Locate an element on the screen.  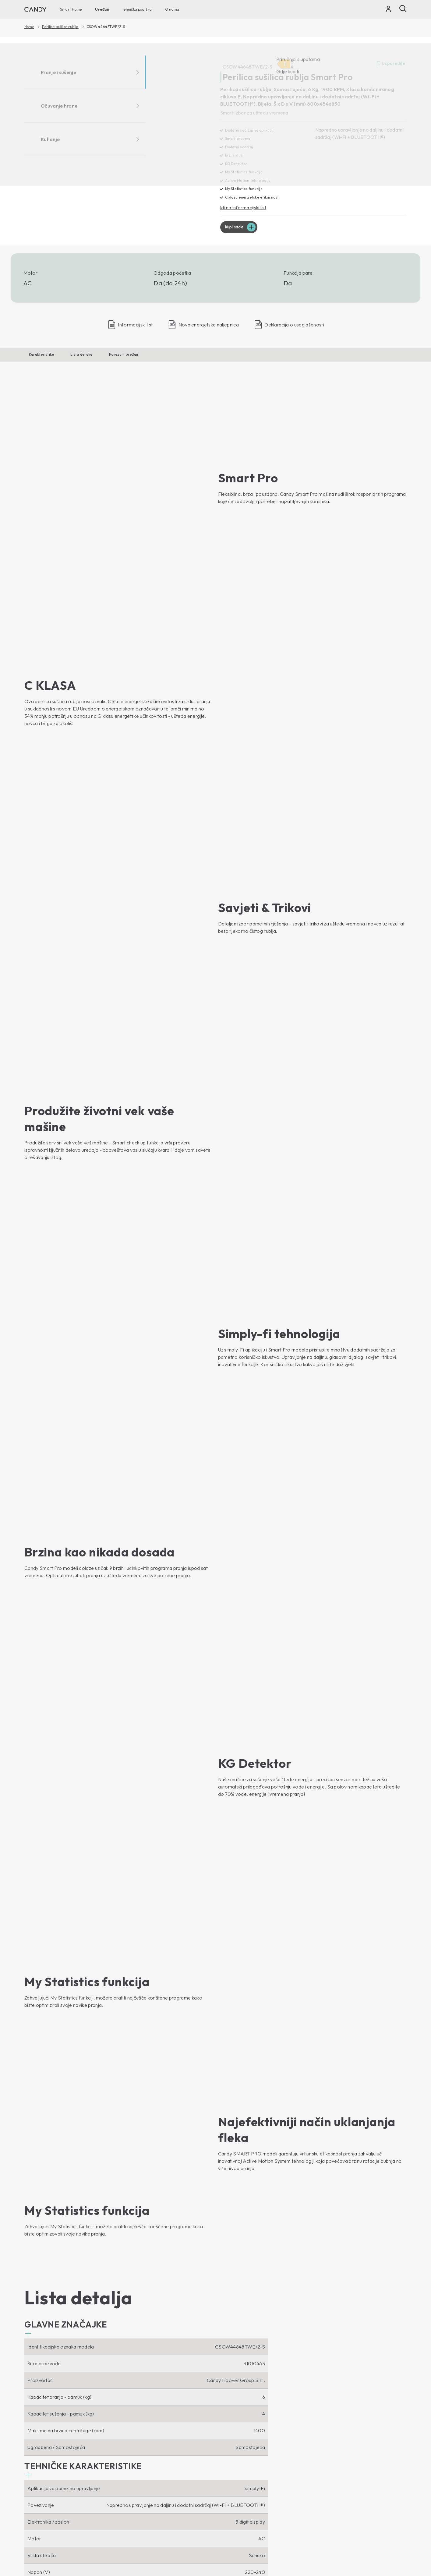
Pećnice is located at coordinates (130, 2399).